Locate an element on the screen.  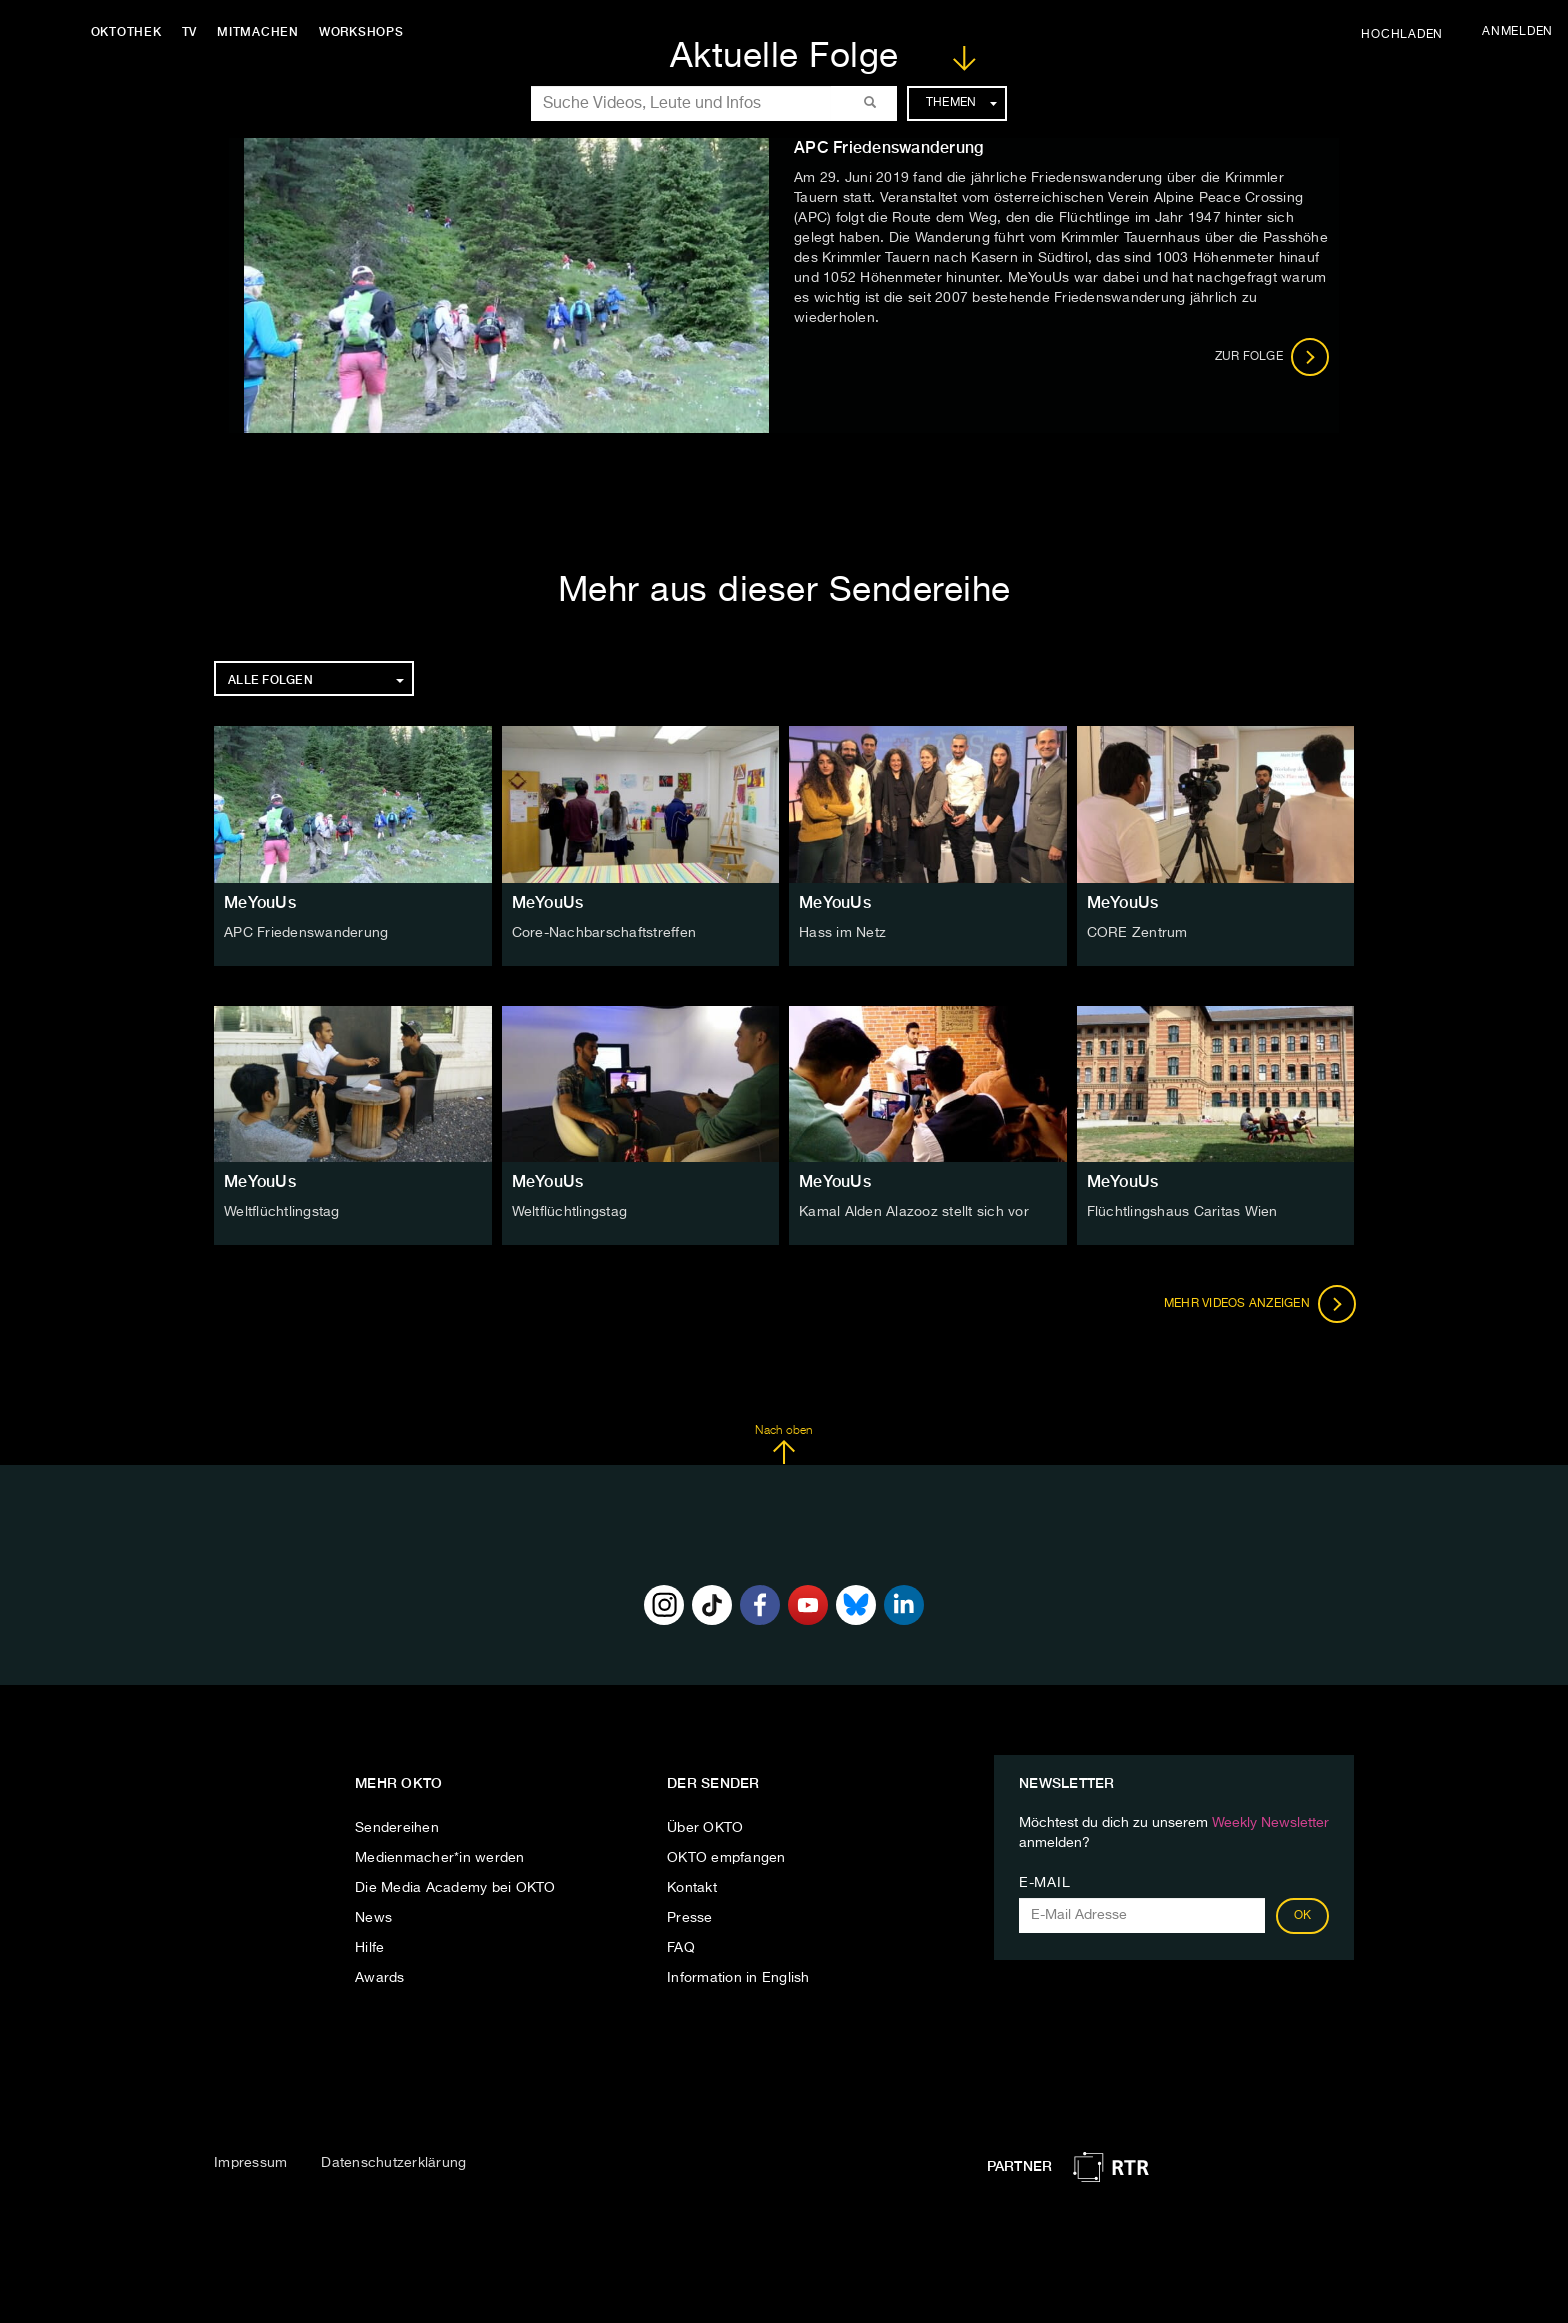
Sendereihen is located at coordinates (397, 1828).